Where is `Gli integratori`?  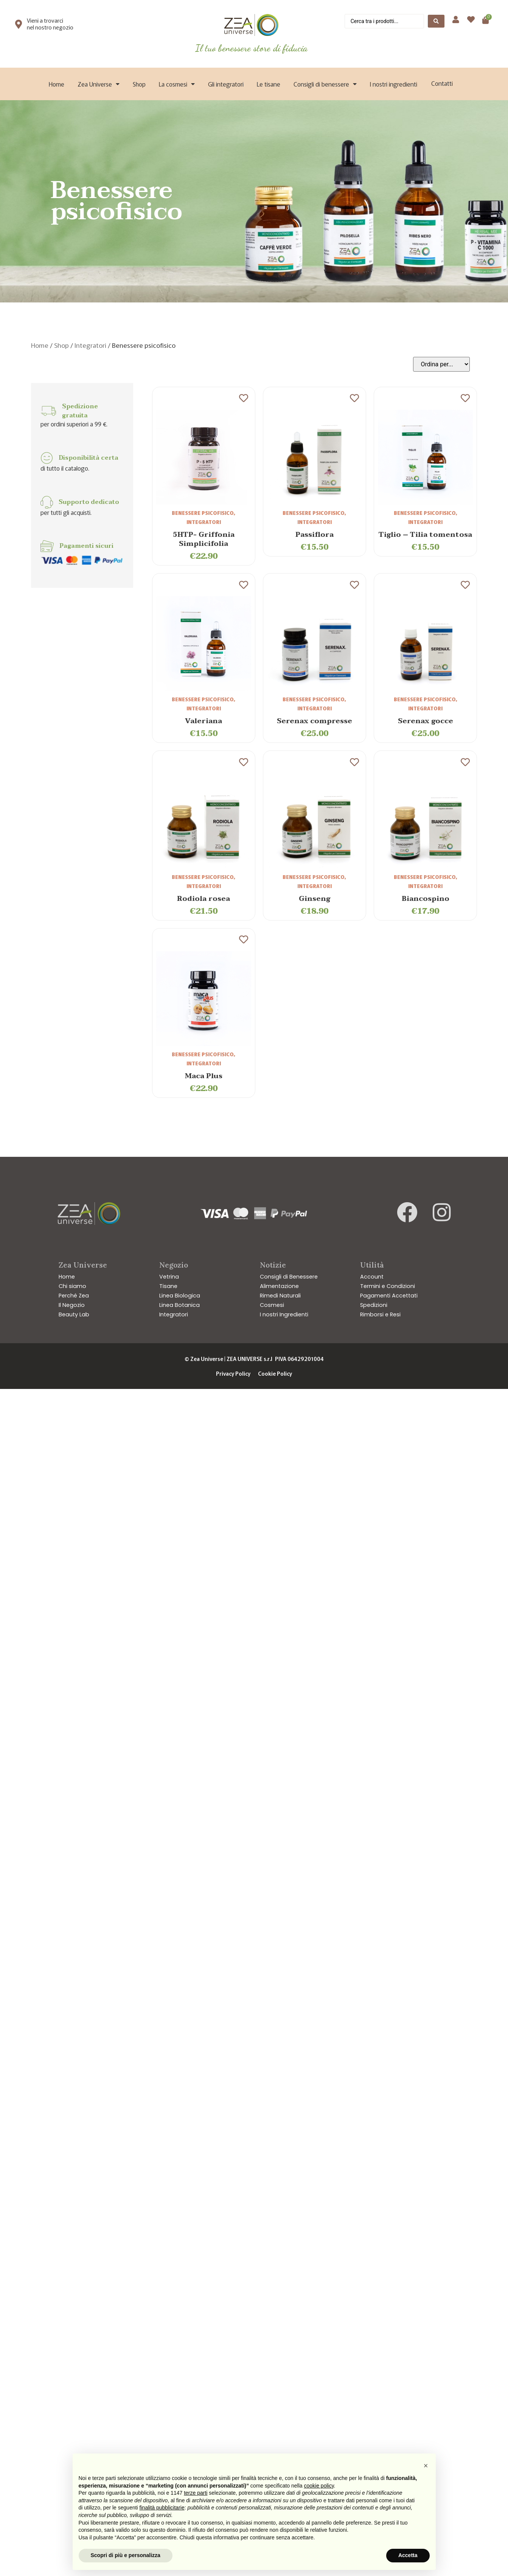
Gli integratori is located at coordinates (226, 83).